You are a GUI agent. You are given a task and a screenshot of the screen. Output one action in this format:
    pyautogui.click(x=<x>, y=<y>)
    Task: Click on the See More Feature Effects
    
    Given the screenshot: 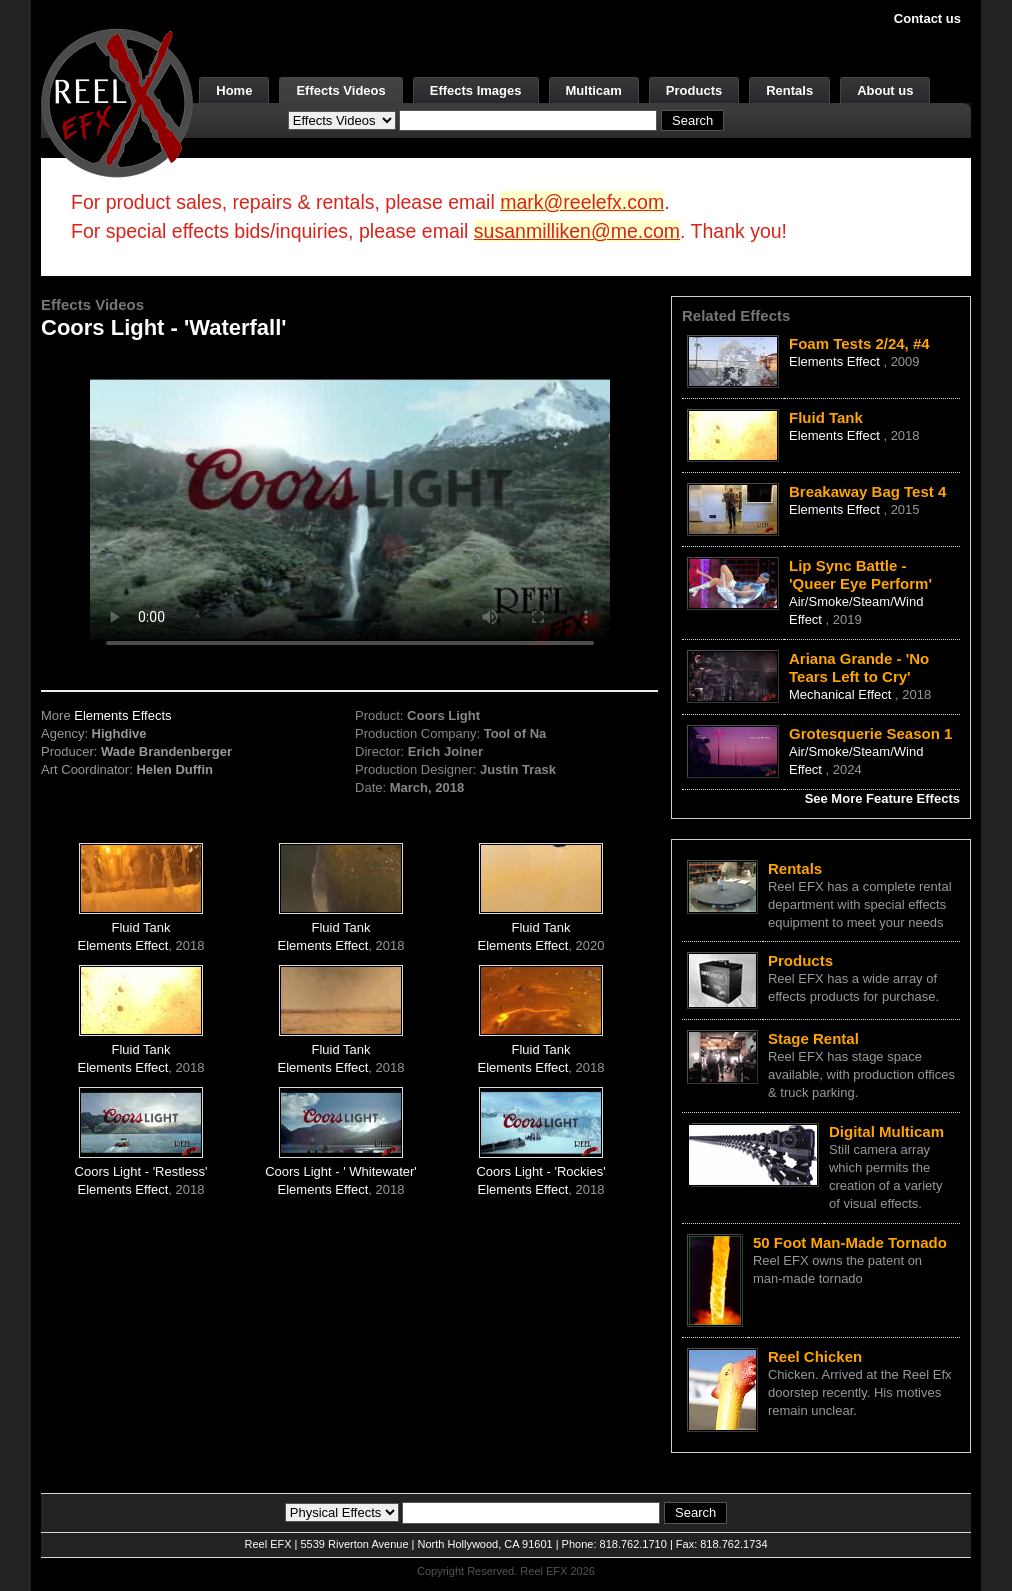 What is the action you would take?
    pyautogui.click(x=882, y=798)
    